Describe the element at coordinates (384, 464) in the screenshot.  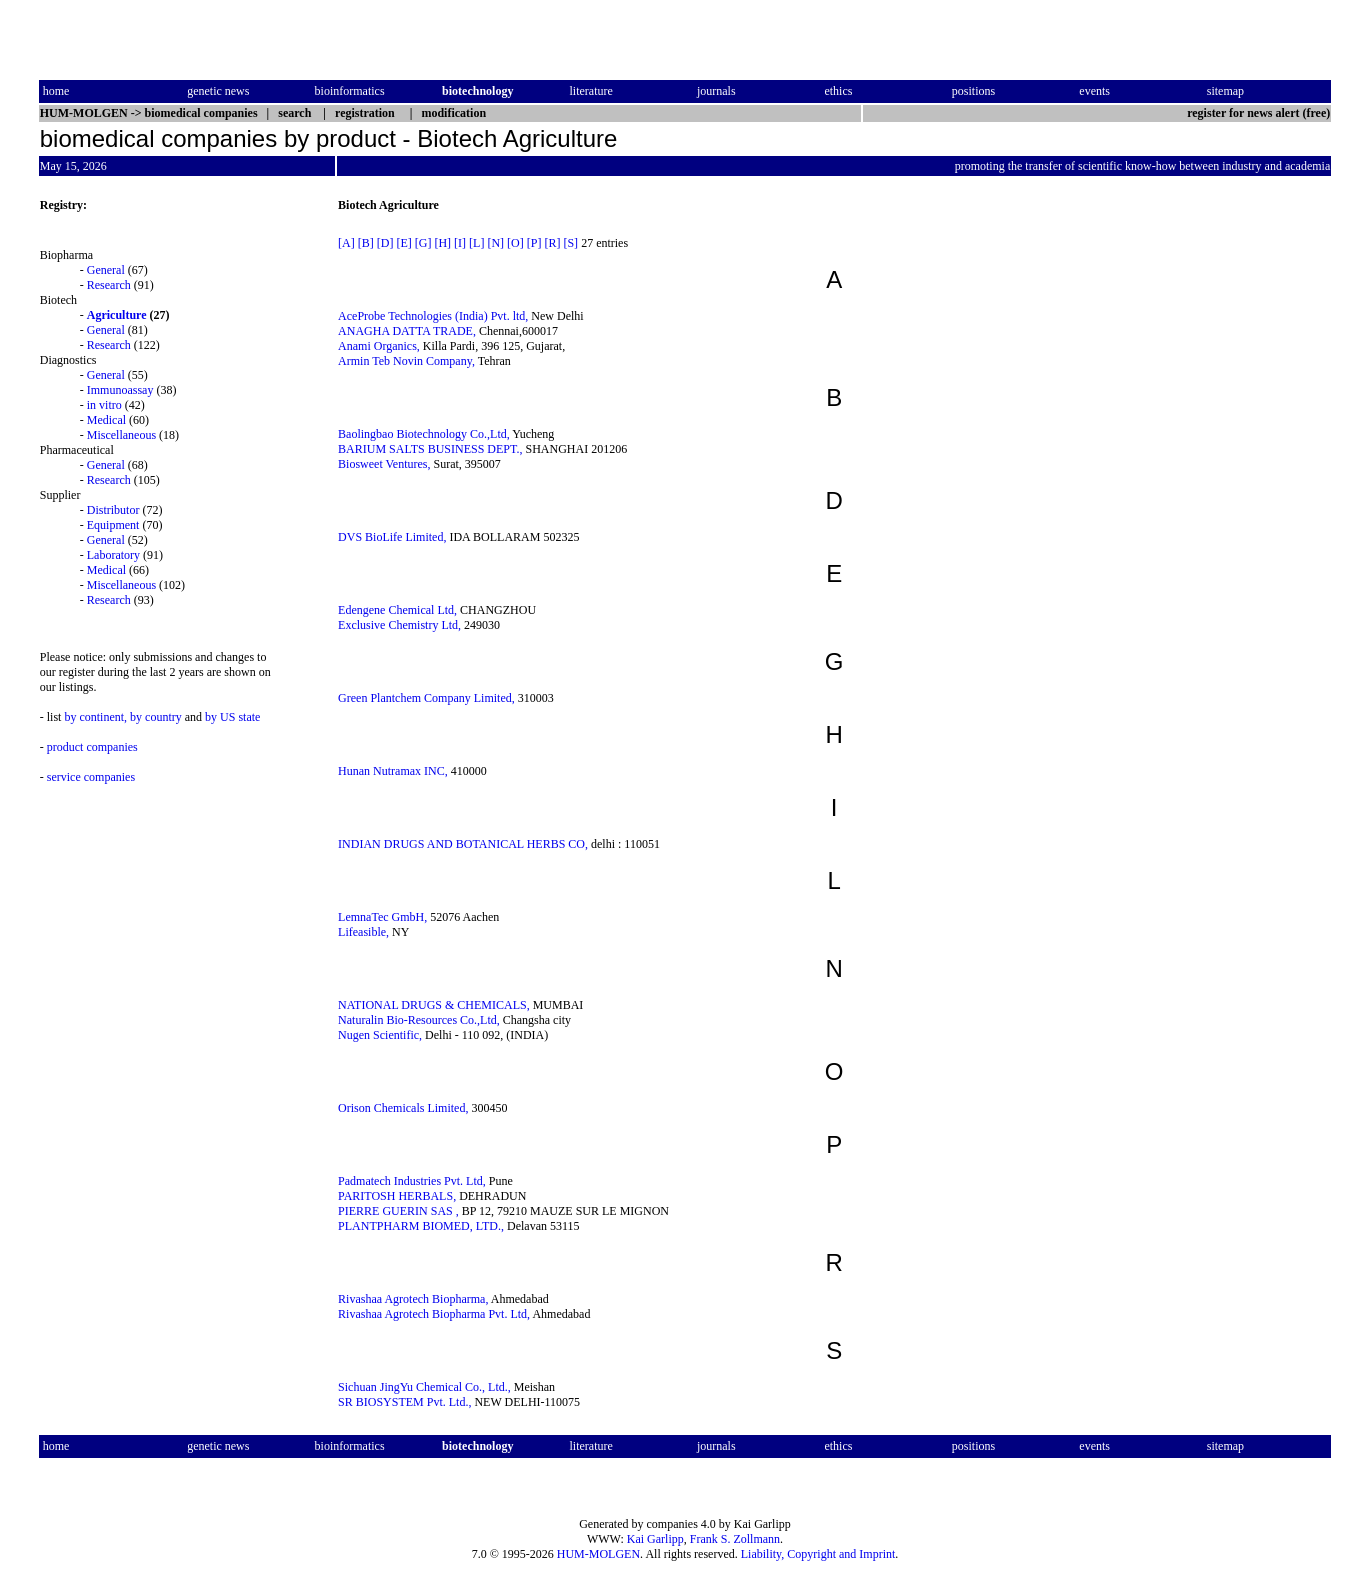
I see `Biosweet Ventures,` at that location.